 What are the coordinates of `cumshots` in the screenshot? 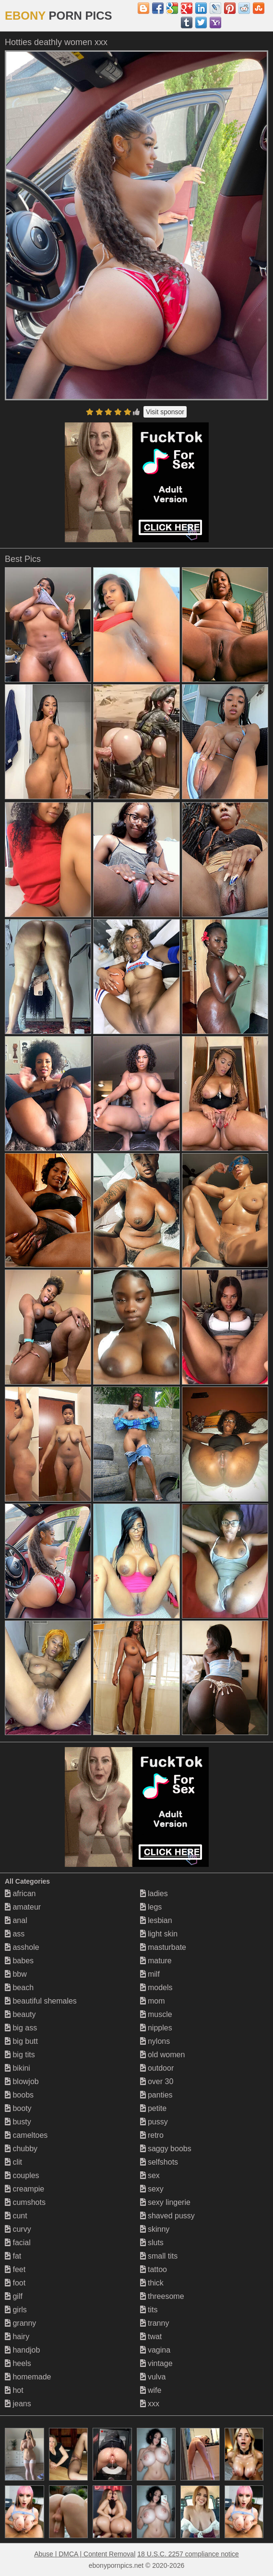 It's located at (25, 2202).